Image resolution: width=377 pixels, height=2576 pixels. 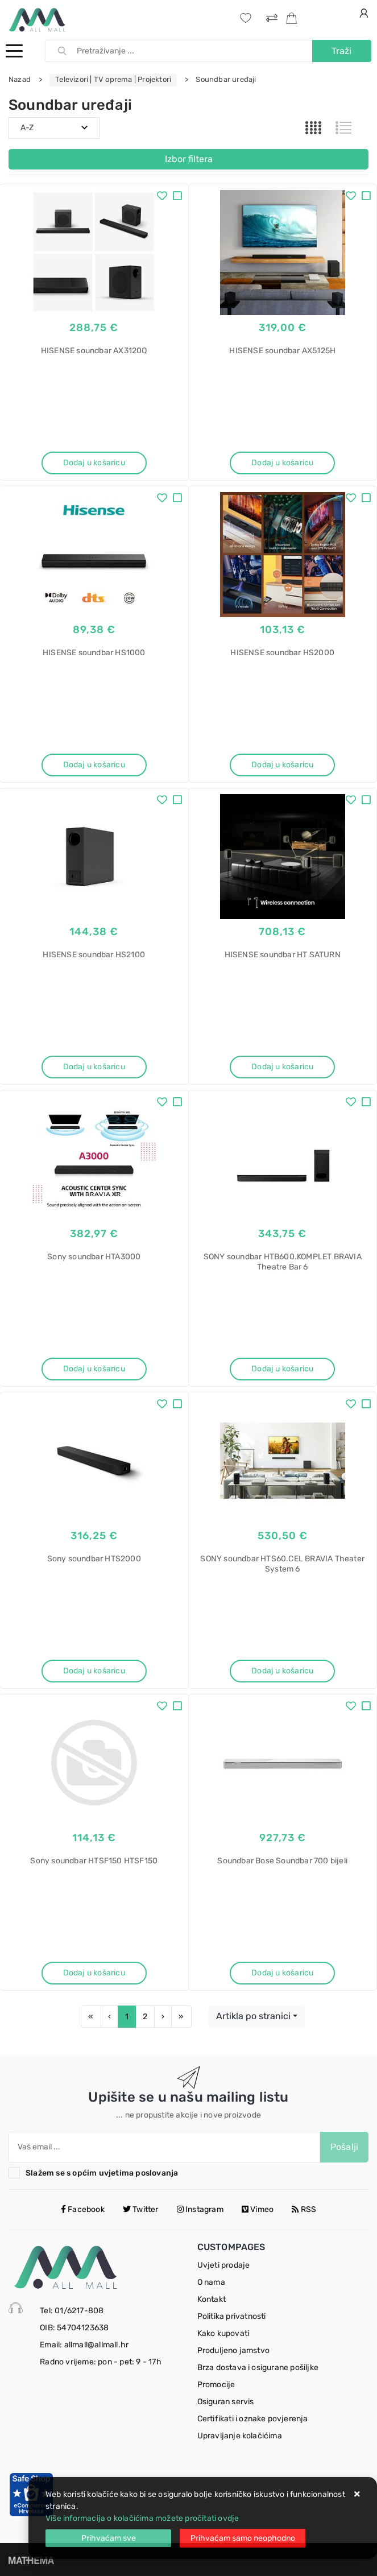 What do you see at coordinates (223, 2333) in the screenshot?
I see `Kako kupovati` at bounding box center [223, 2333].